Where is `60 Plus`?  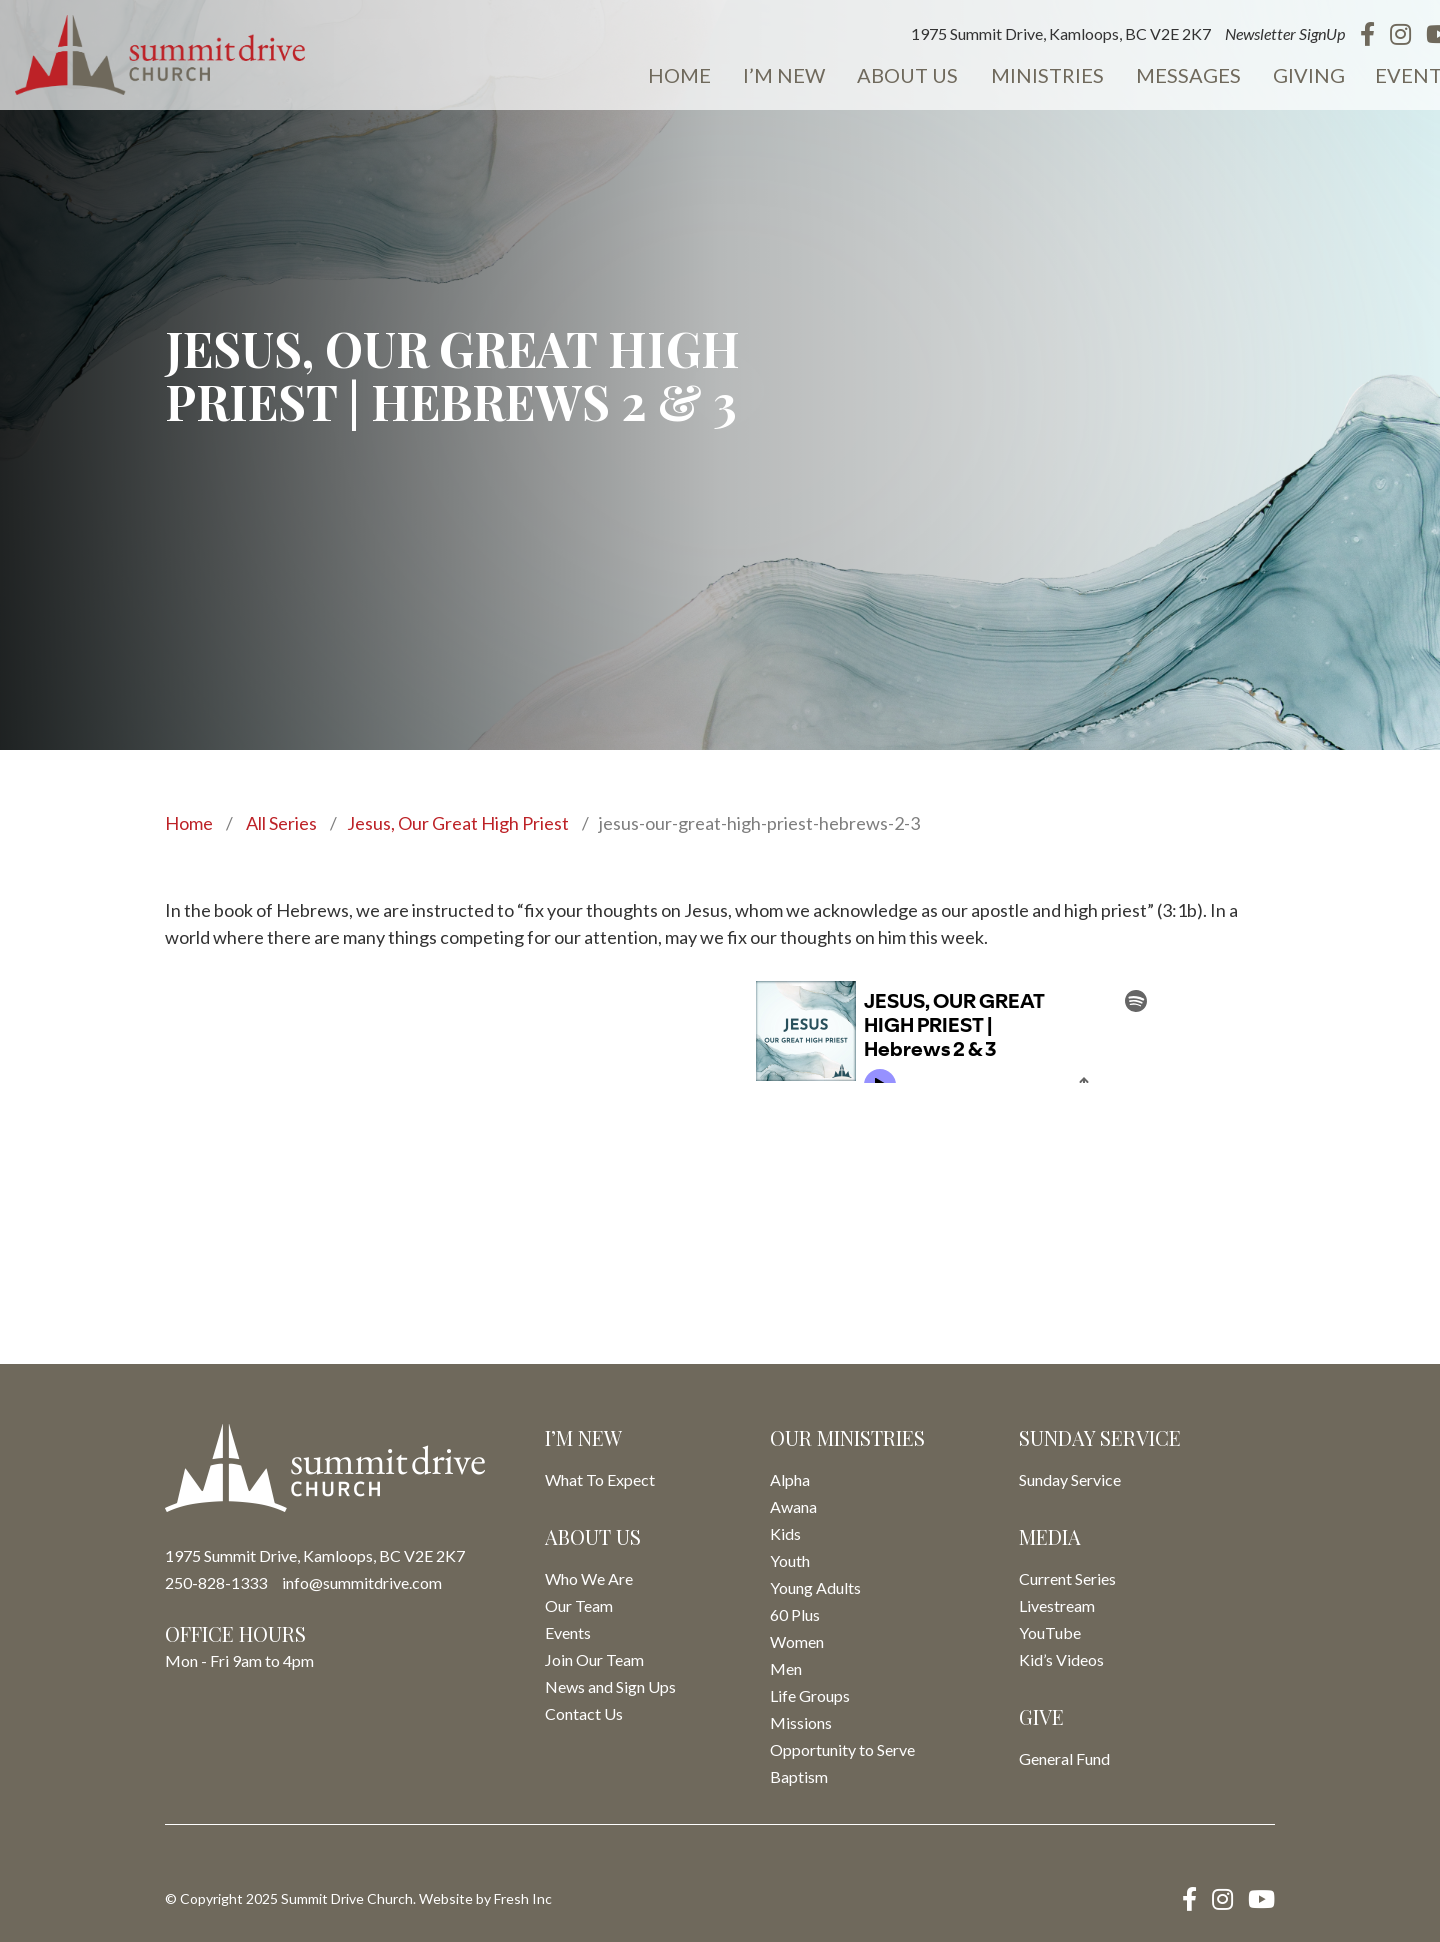
60 Plus is located at coordinates (795, 1614).